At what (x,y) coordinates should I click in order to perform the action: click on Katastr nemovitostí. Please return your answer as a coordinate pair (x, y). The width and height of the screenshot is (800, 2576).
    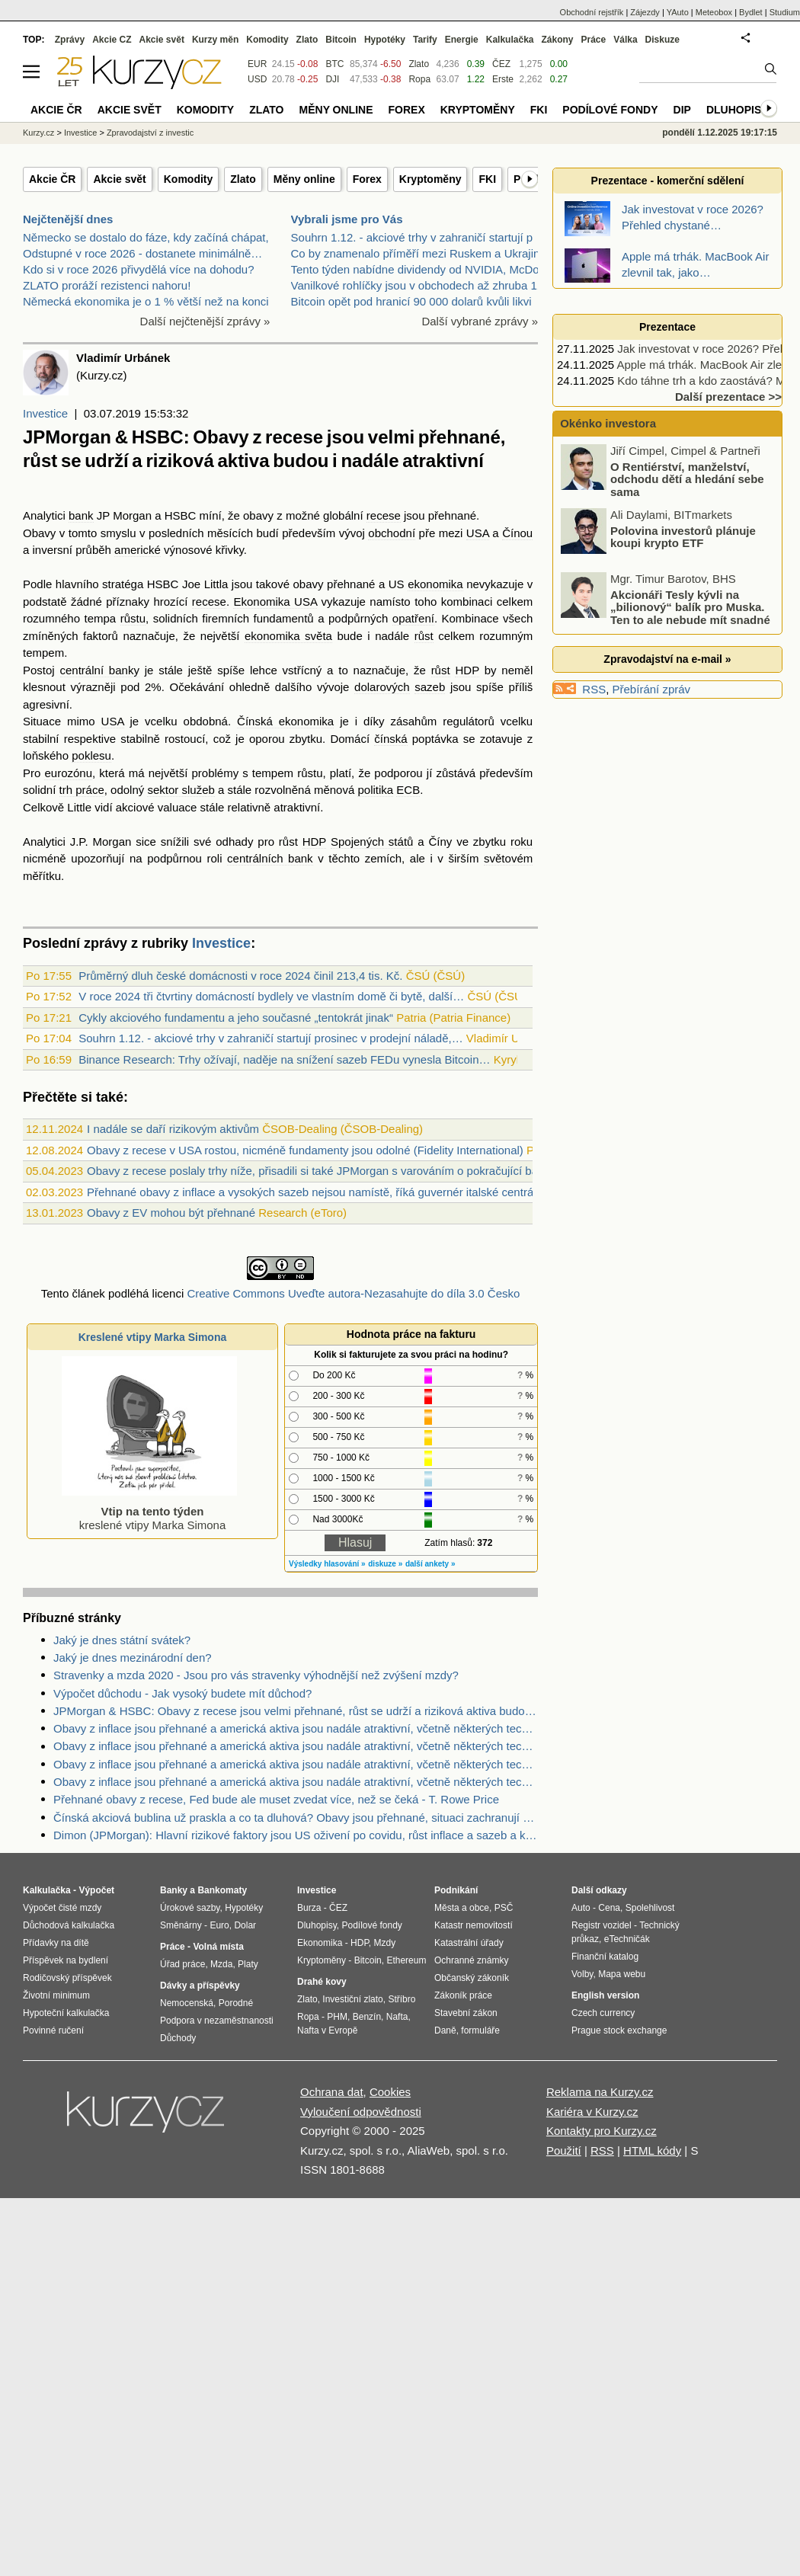
    Looking at the image, I should click on (473, 1925).